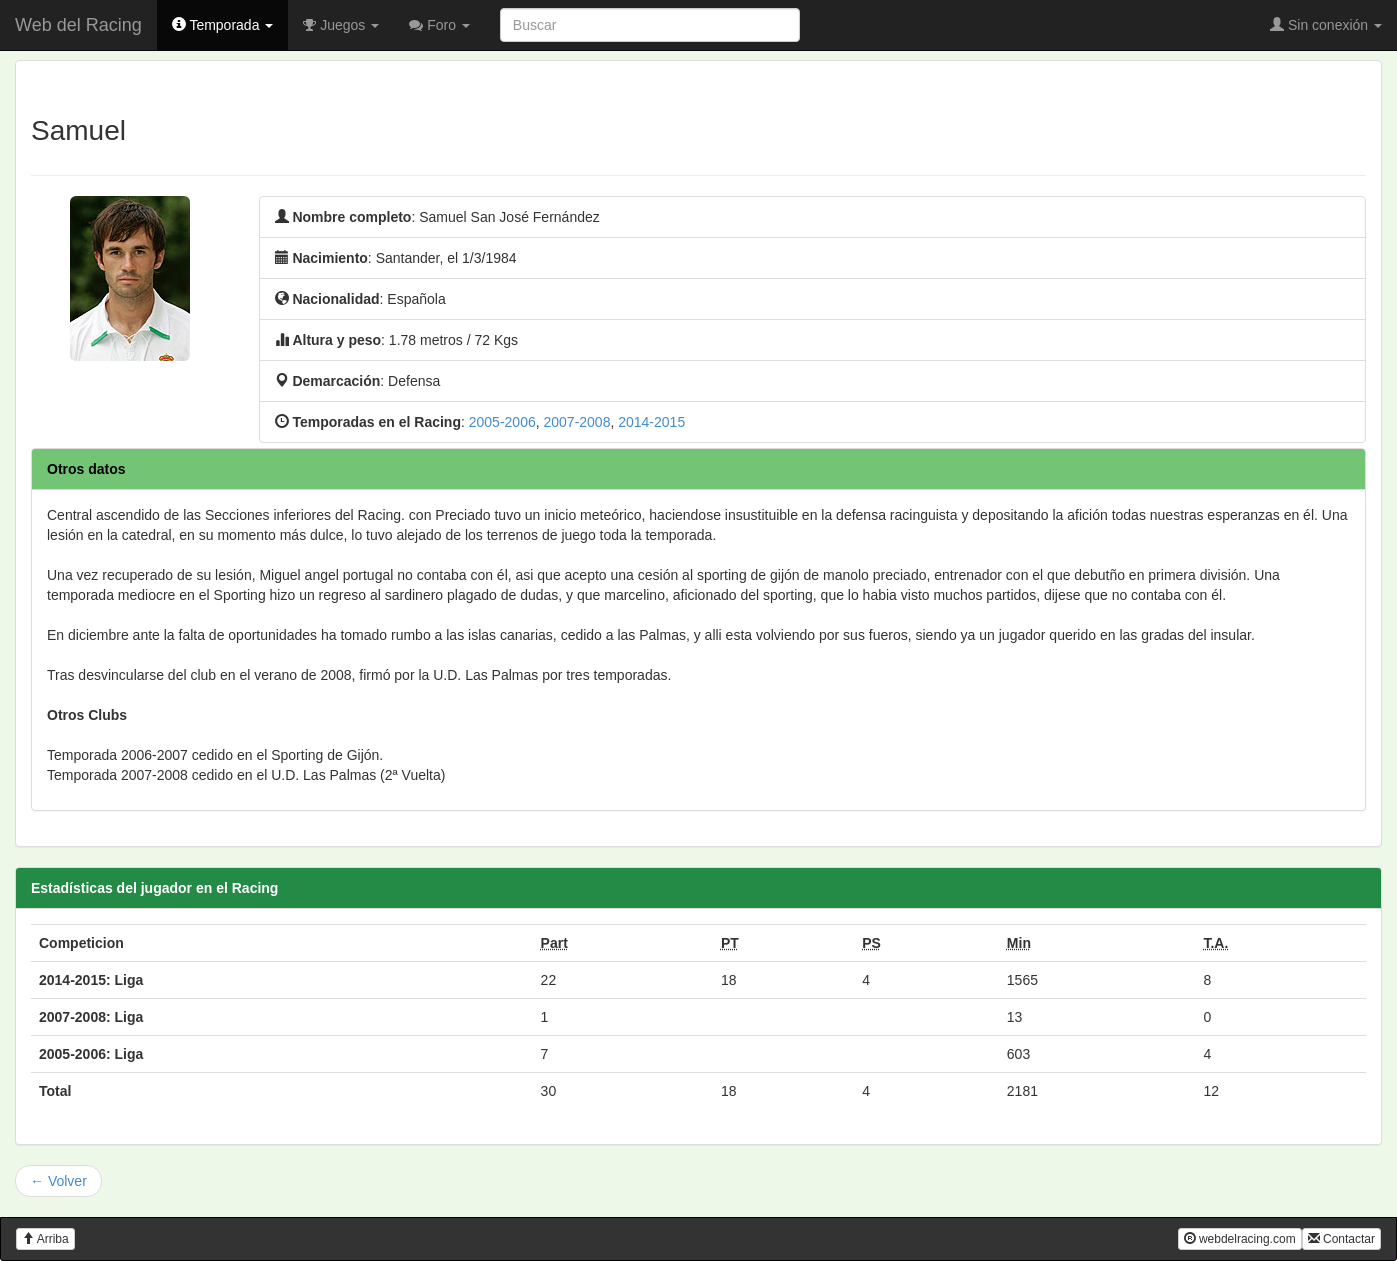  What do you see at coordinates (576, 422) in the screenshot?
I see `2007-2008` at bounding box center [576, 422].